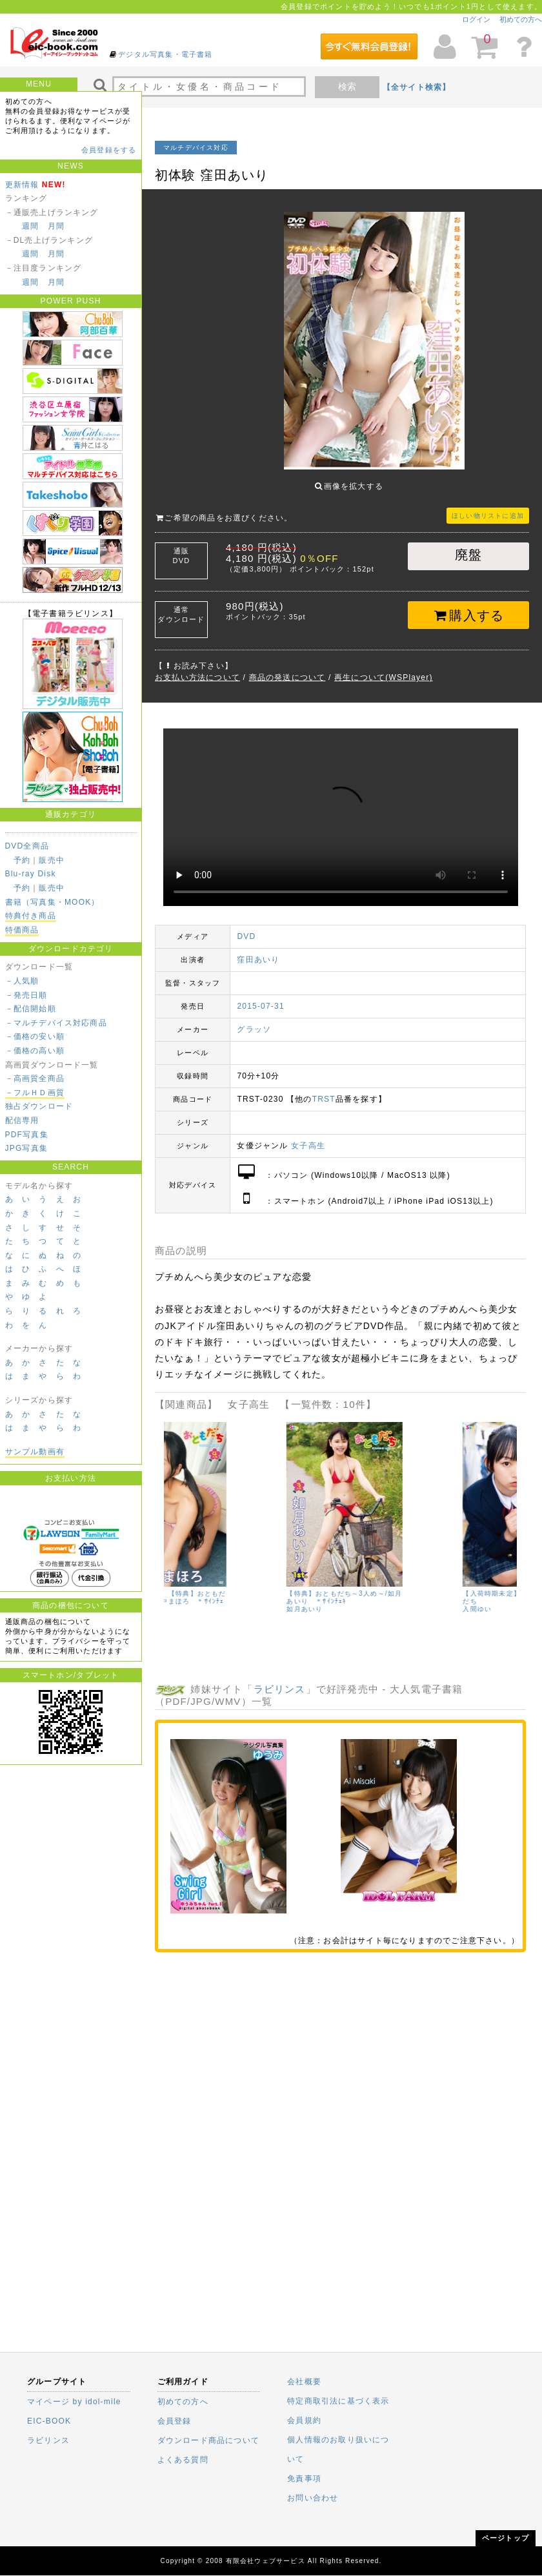 This screenshot has height=2576, width=542. I want to click on 週間, so click(30, 226).